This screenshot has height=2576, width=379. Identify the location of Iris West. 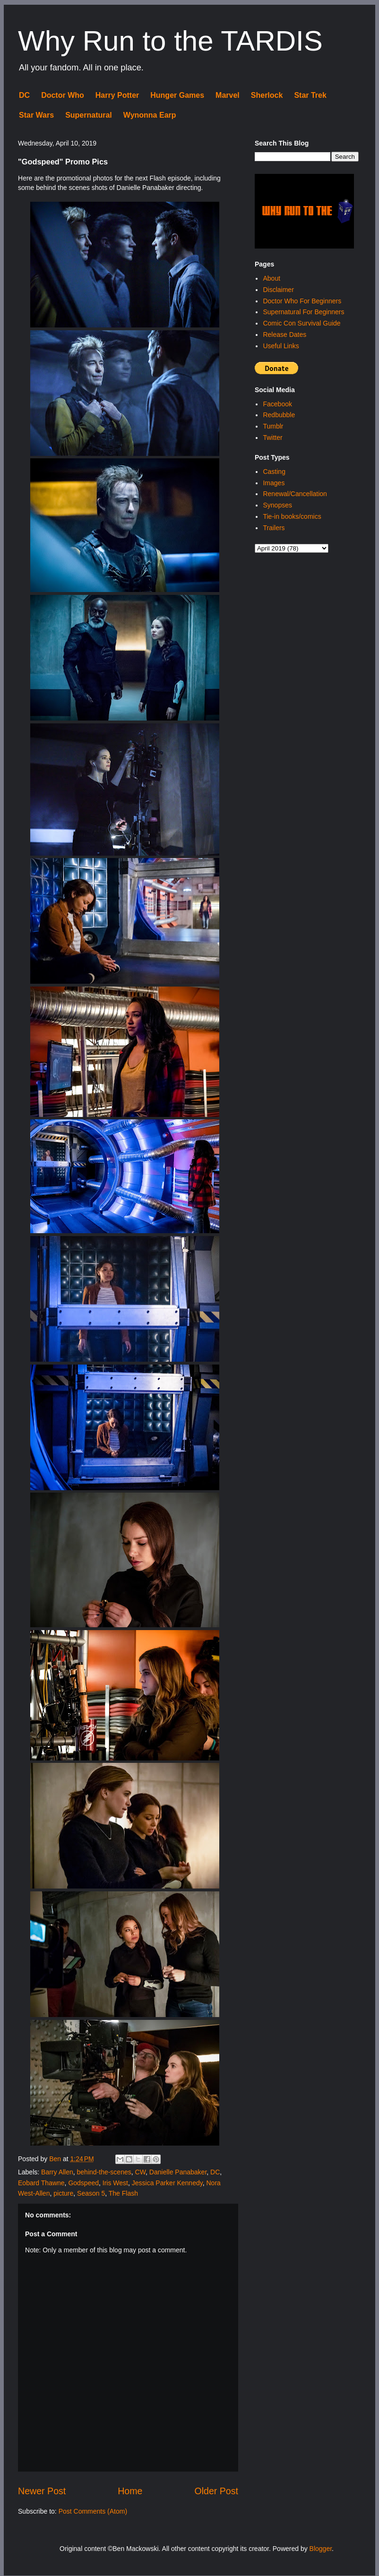
(115, 2183).